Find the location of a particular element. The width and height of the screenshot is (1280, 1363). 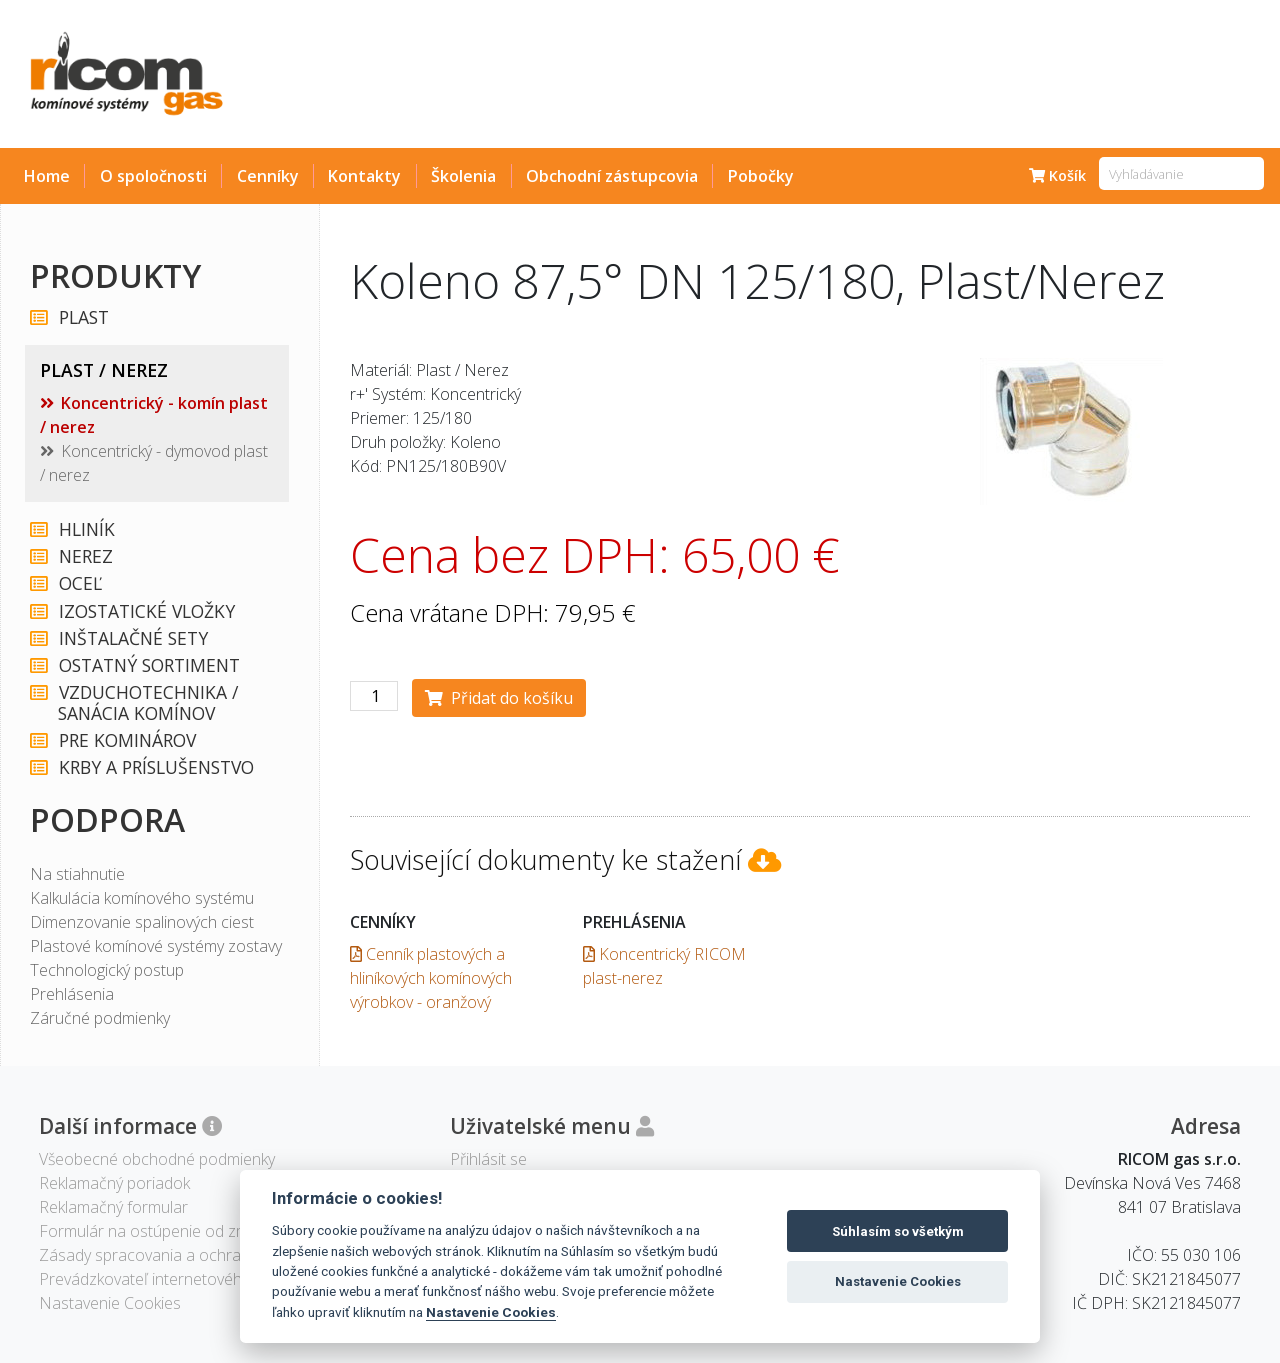

O spoločnosti is located at coordinates (153, 176).